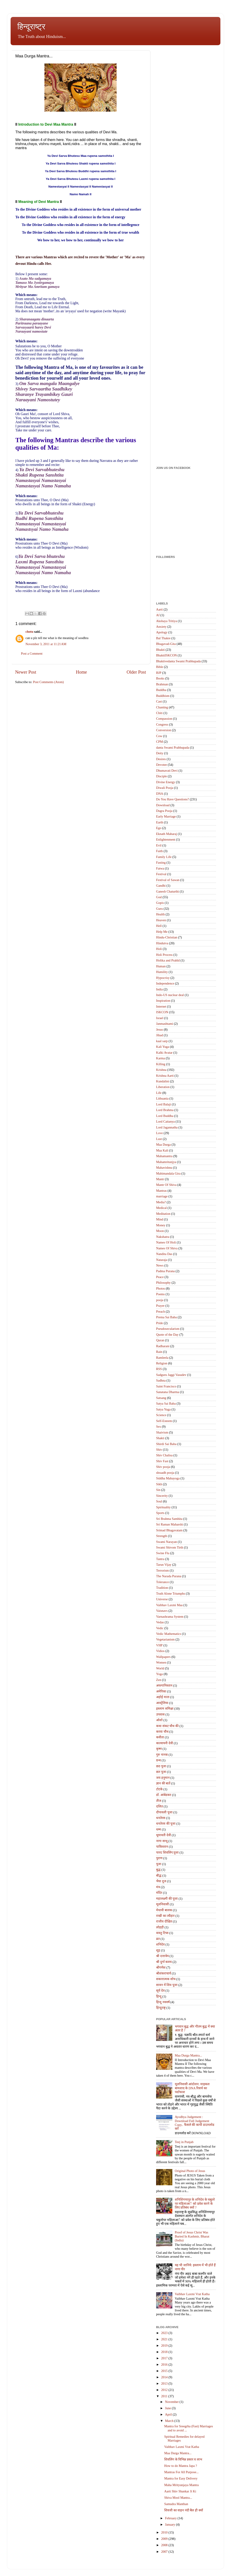  What do you see at coordinates (163, 1835) in the screenshot?
I see `धूमावती देवी` at bounding box center [163, 1835].